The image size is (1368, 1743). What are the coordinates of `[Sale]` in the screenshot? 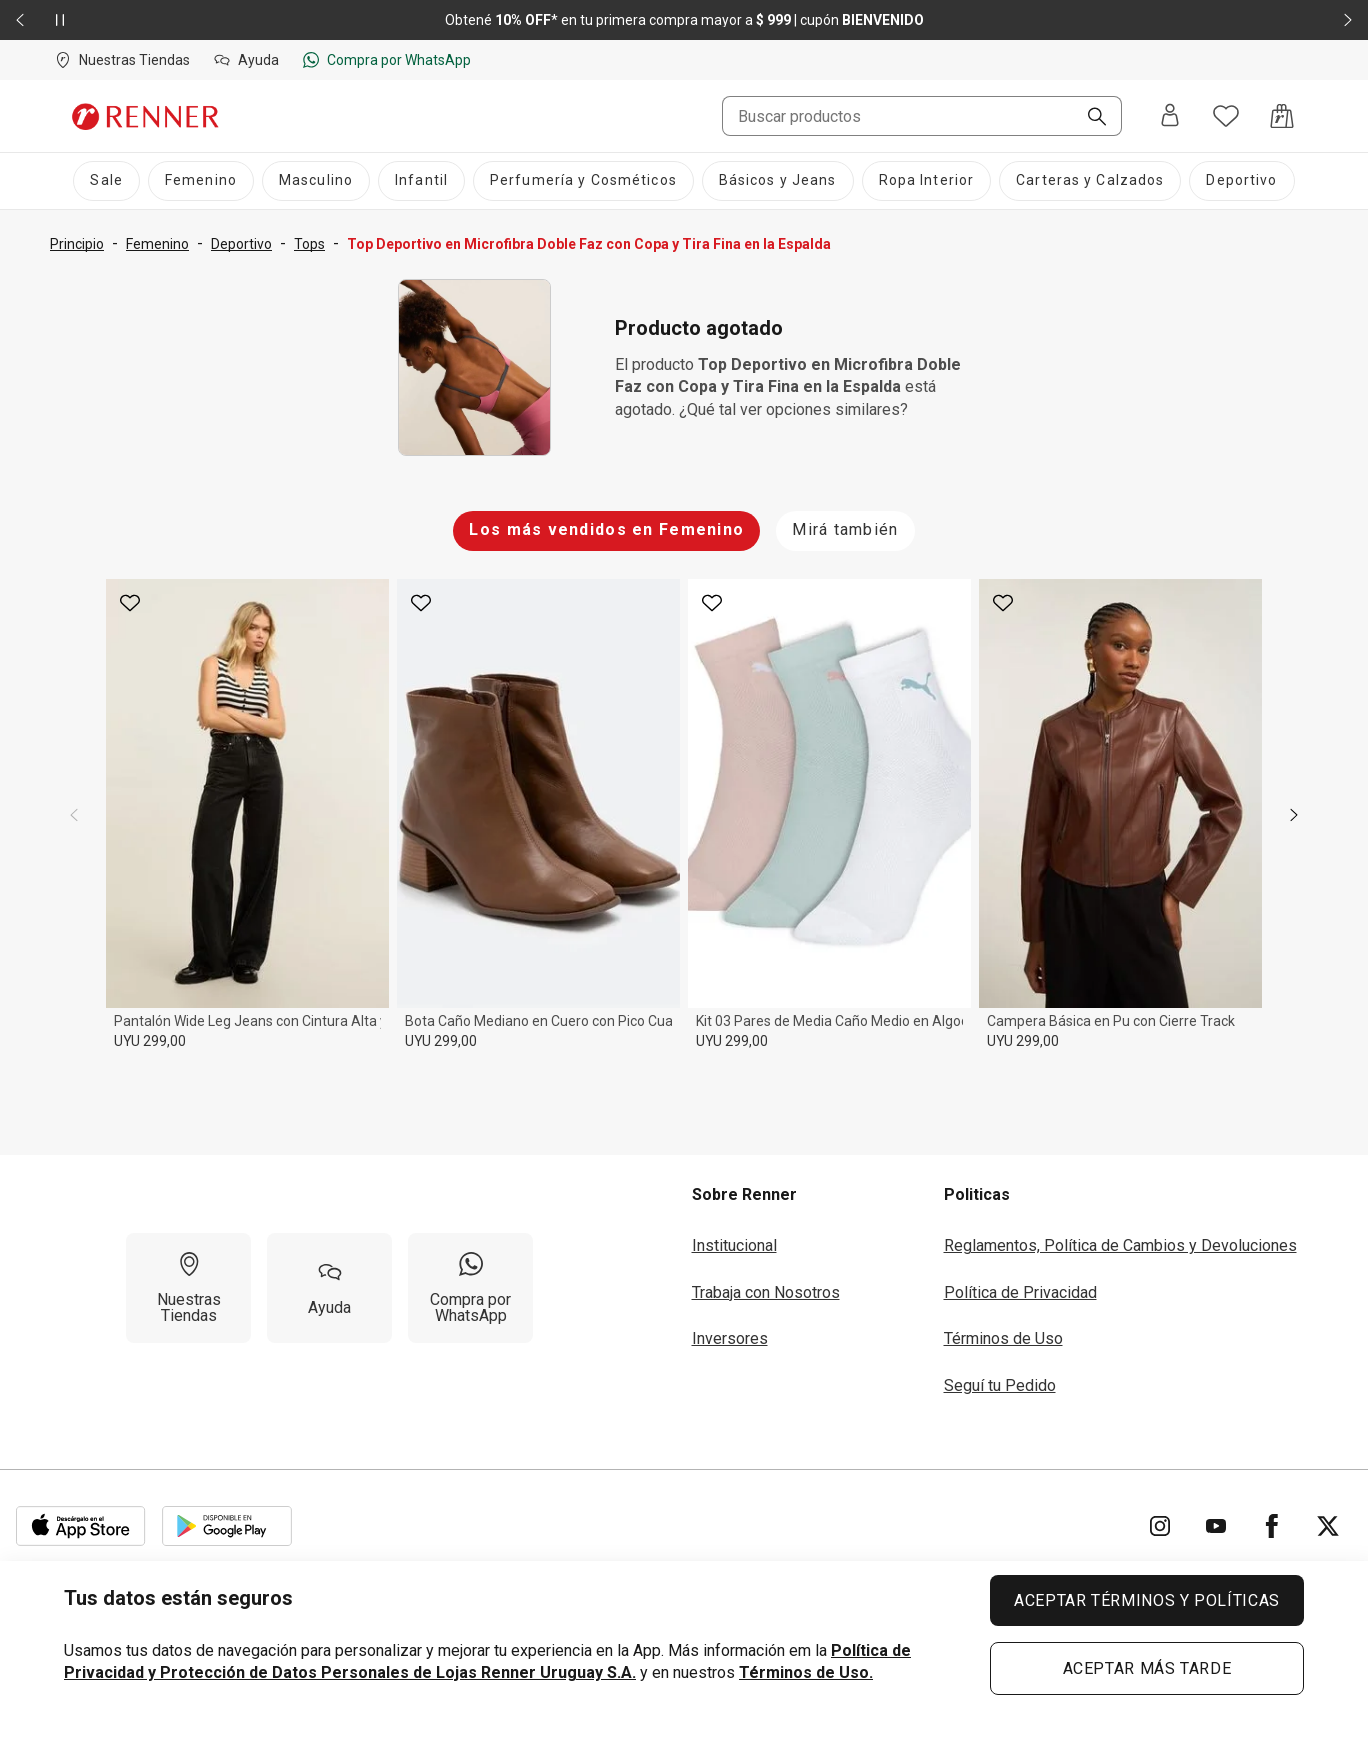 It's located at (106, 181).